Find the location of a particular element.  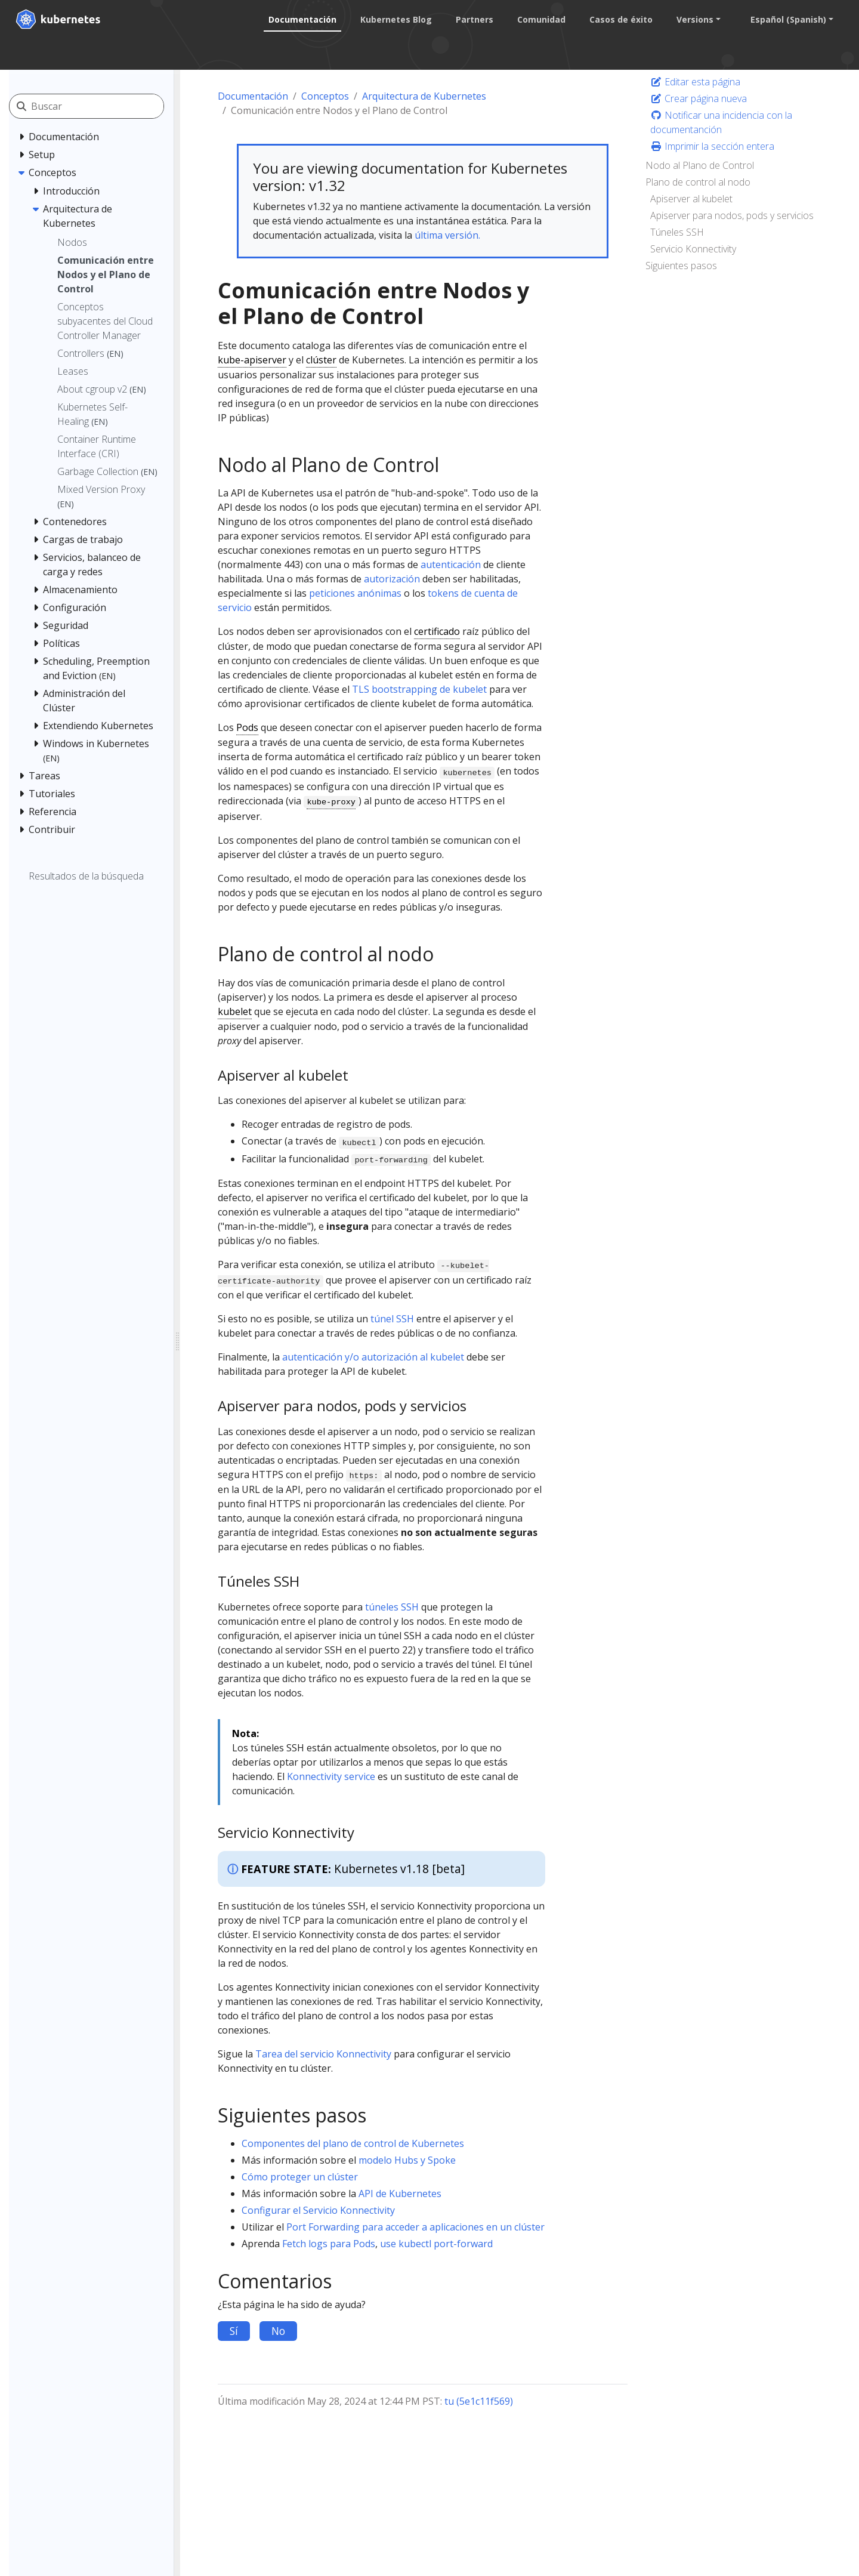

Sí is located at coordinates (234, 2331).